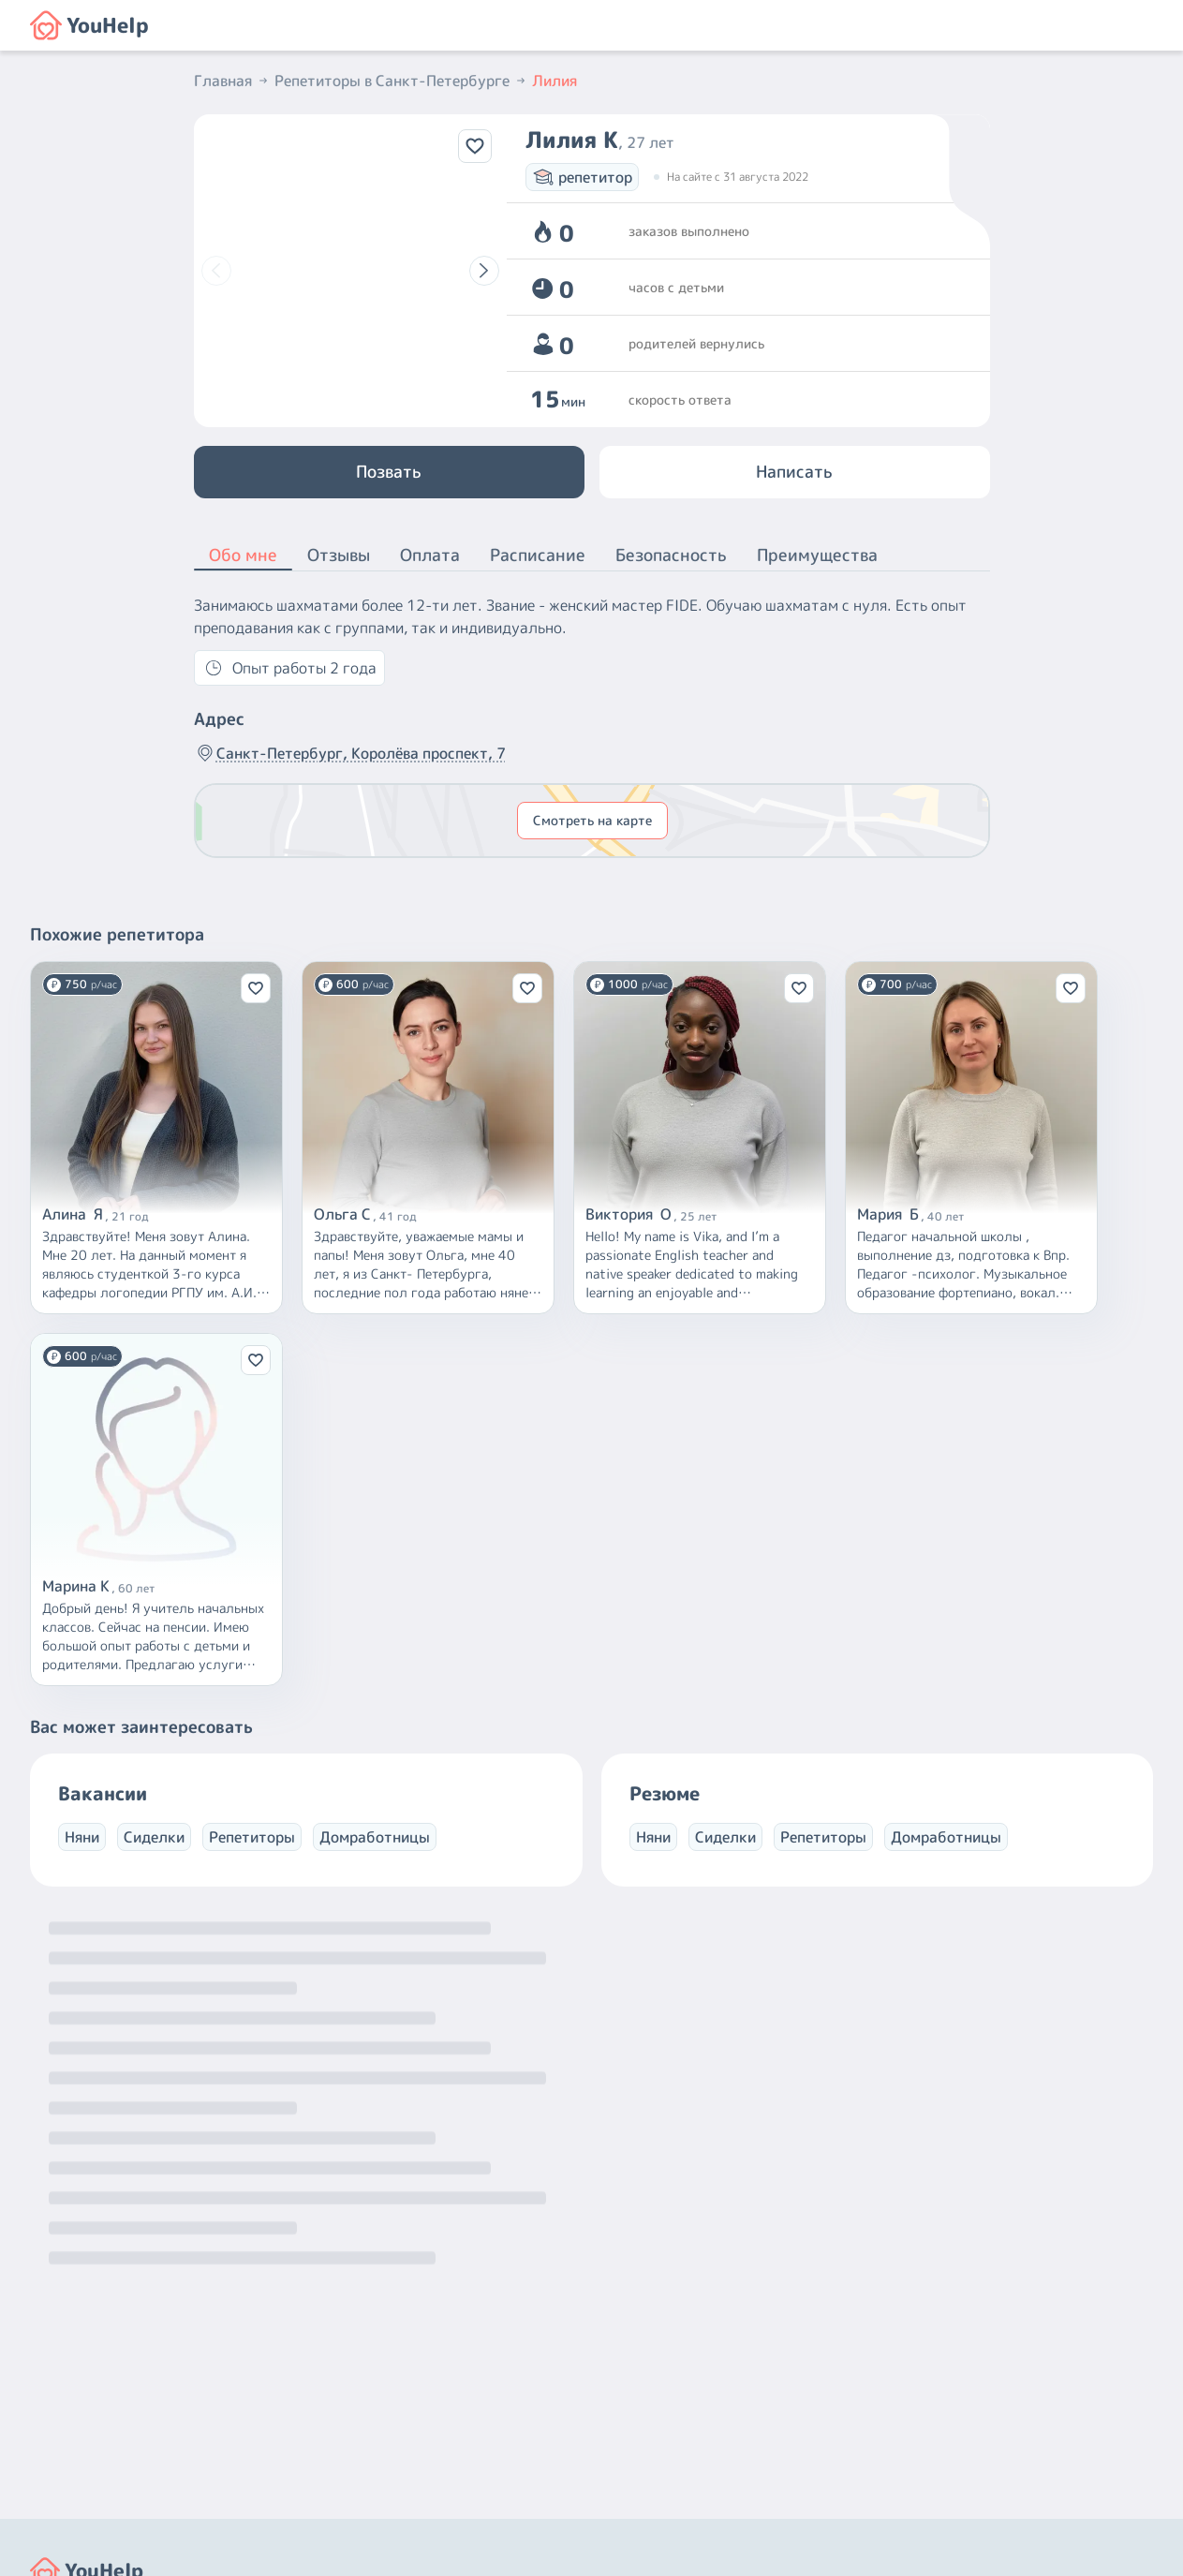 This screenshot has width=1183, height=2576. What do you see at coordinates (350, 753) in the screenshot?
I see `Санкт-Петербург, Королёва проспект, 7` at bounding box center [350, 753].